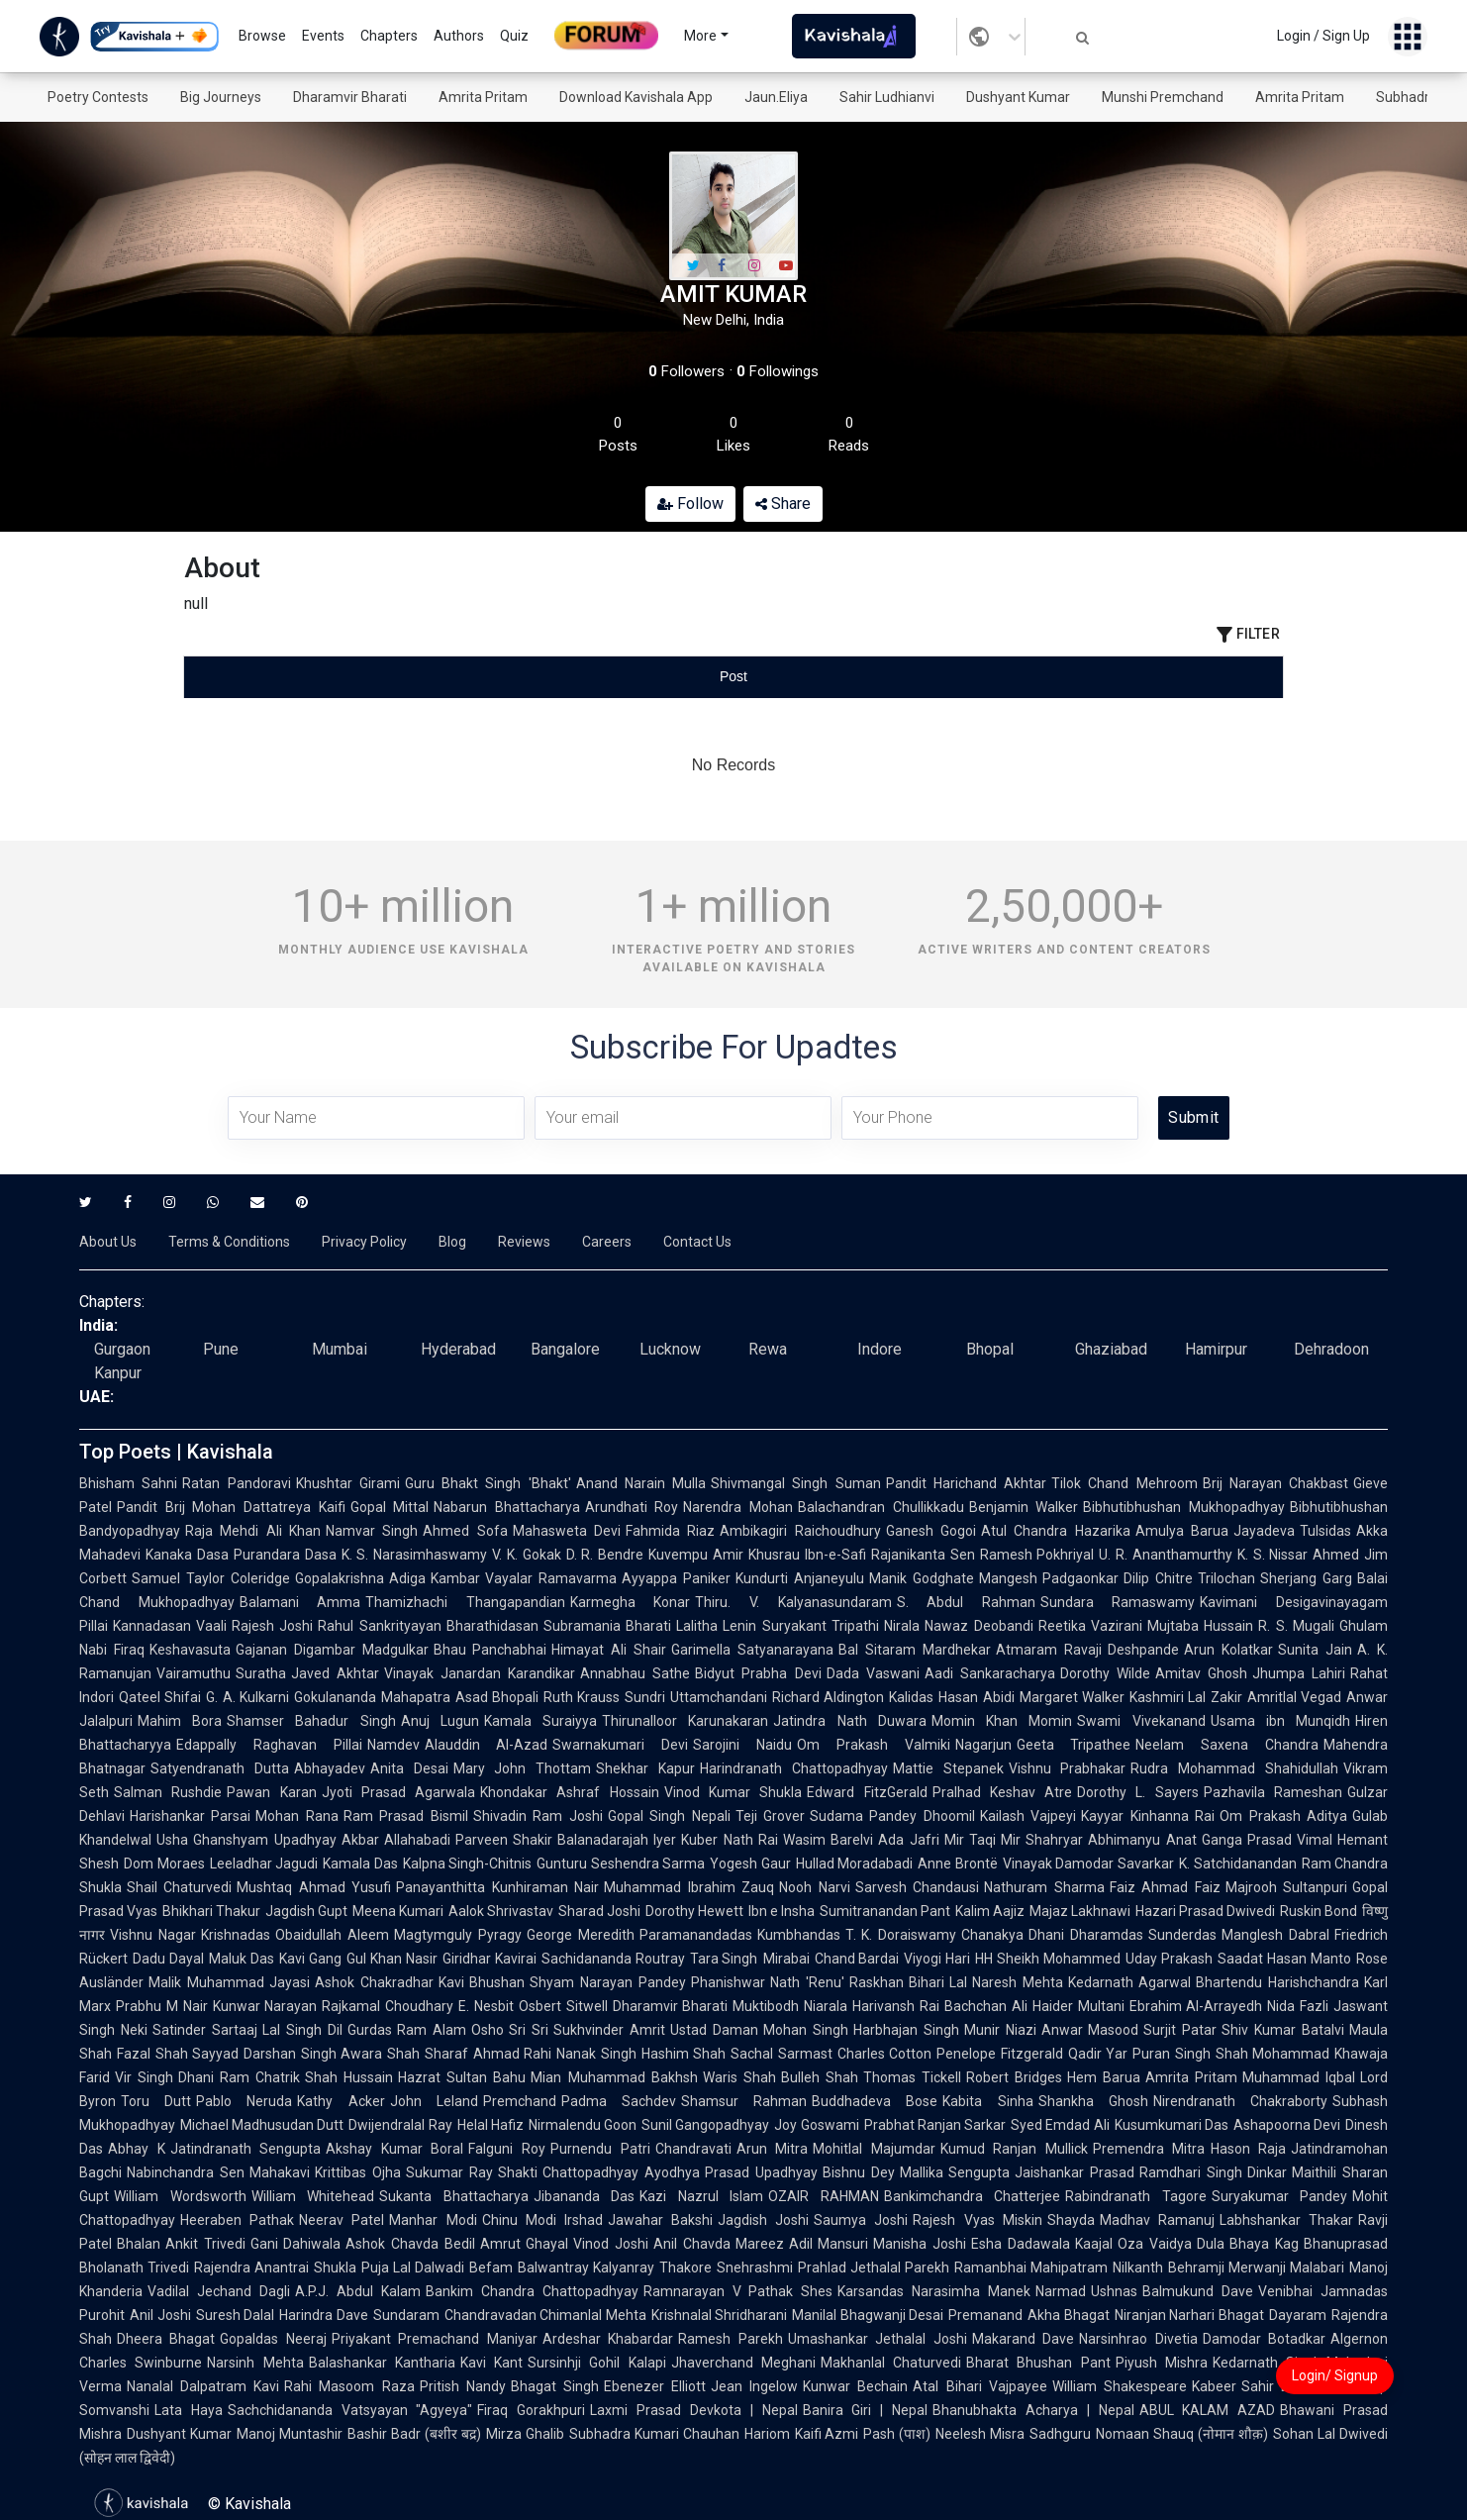 This screenshot has width=1467, height=2520. What do you see at coordinates (923, 1554) in the screenshot?
I see `Rajanikanta Sen` at bounding box center [923, 1554].